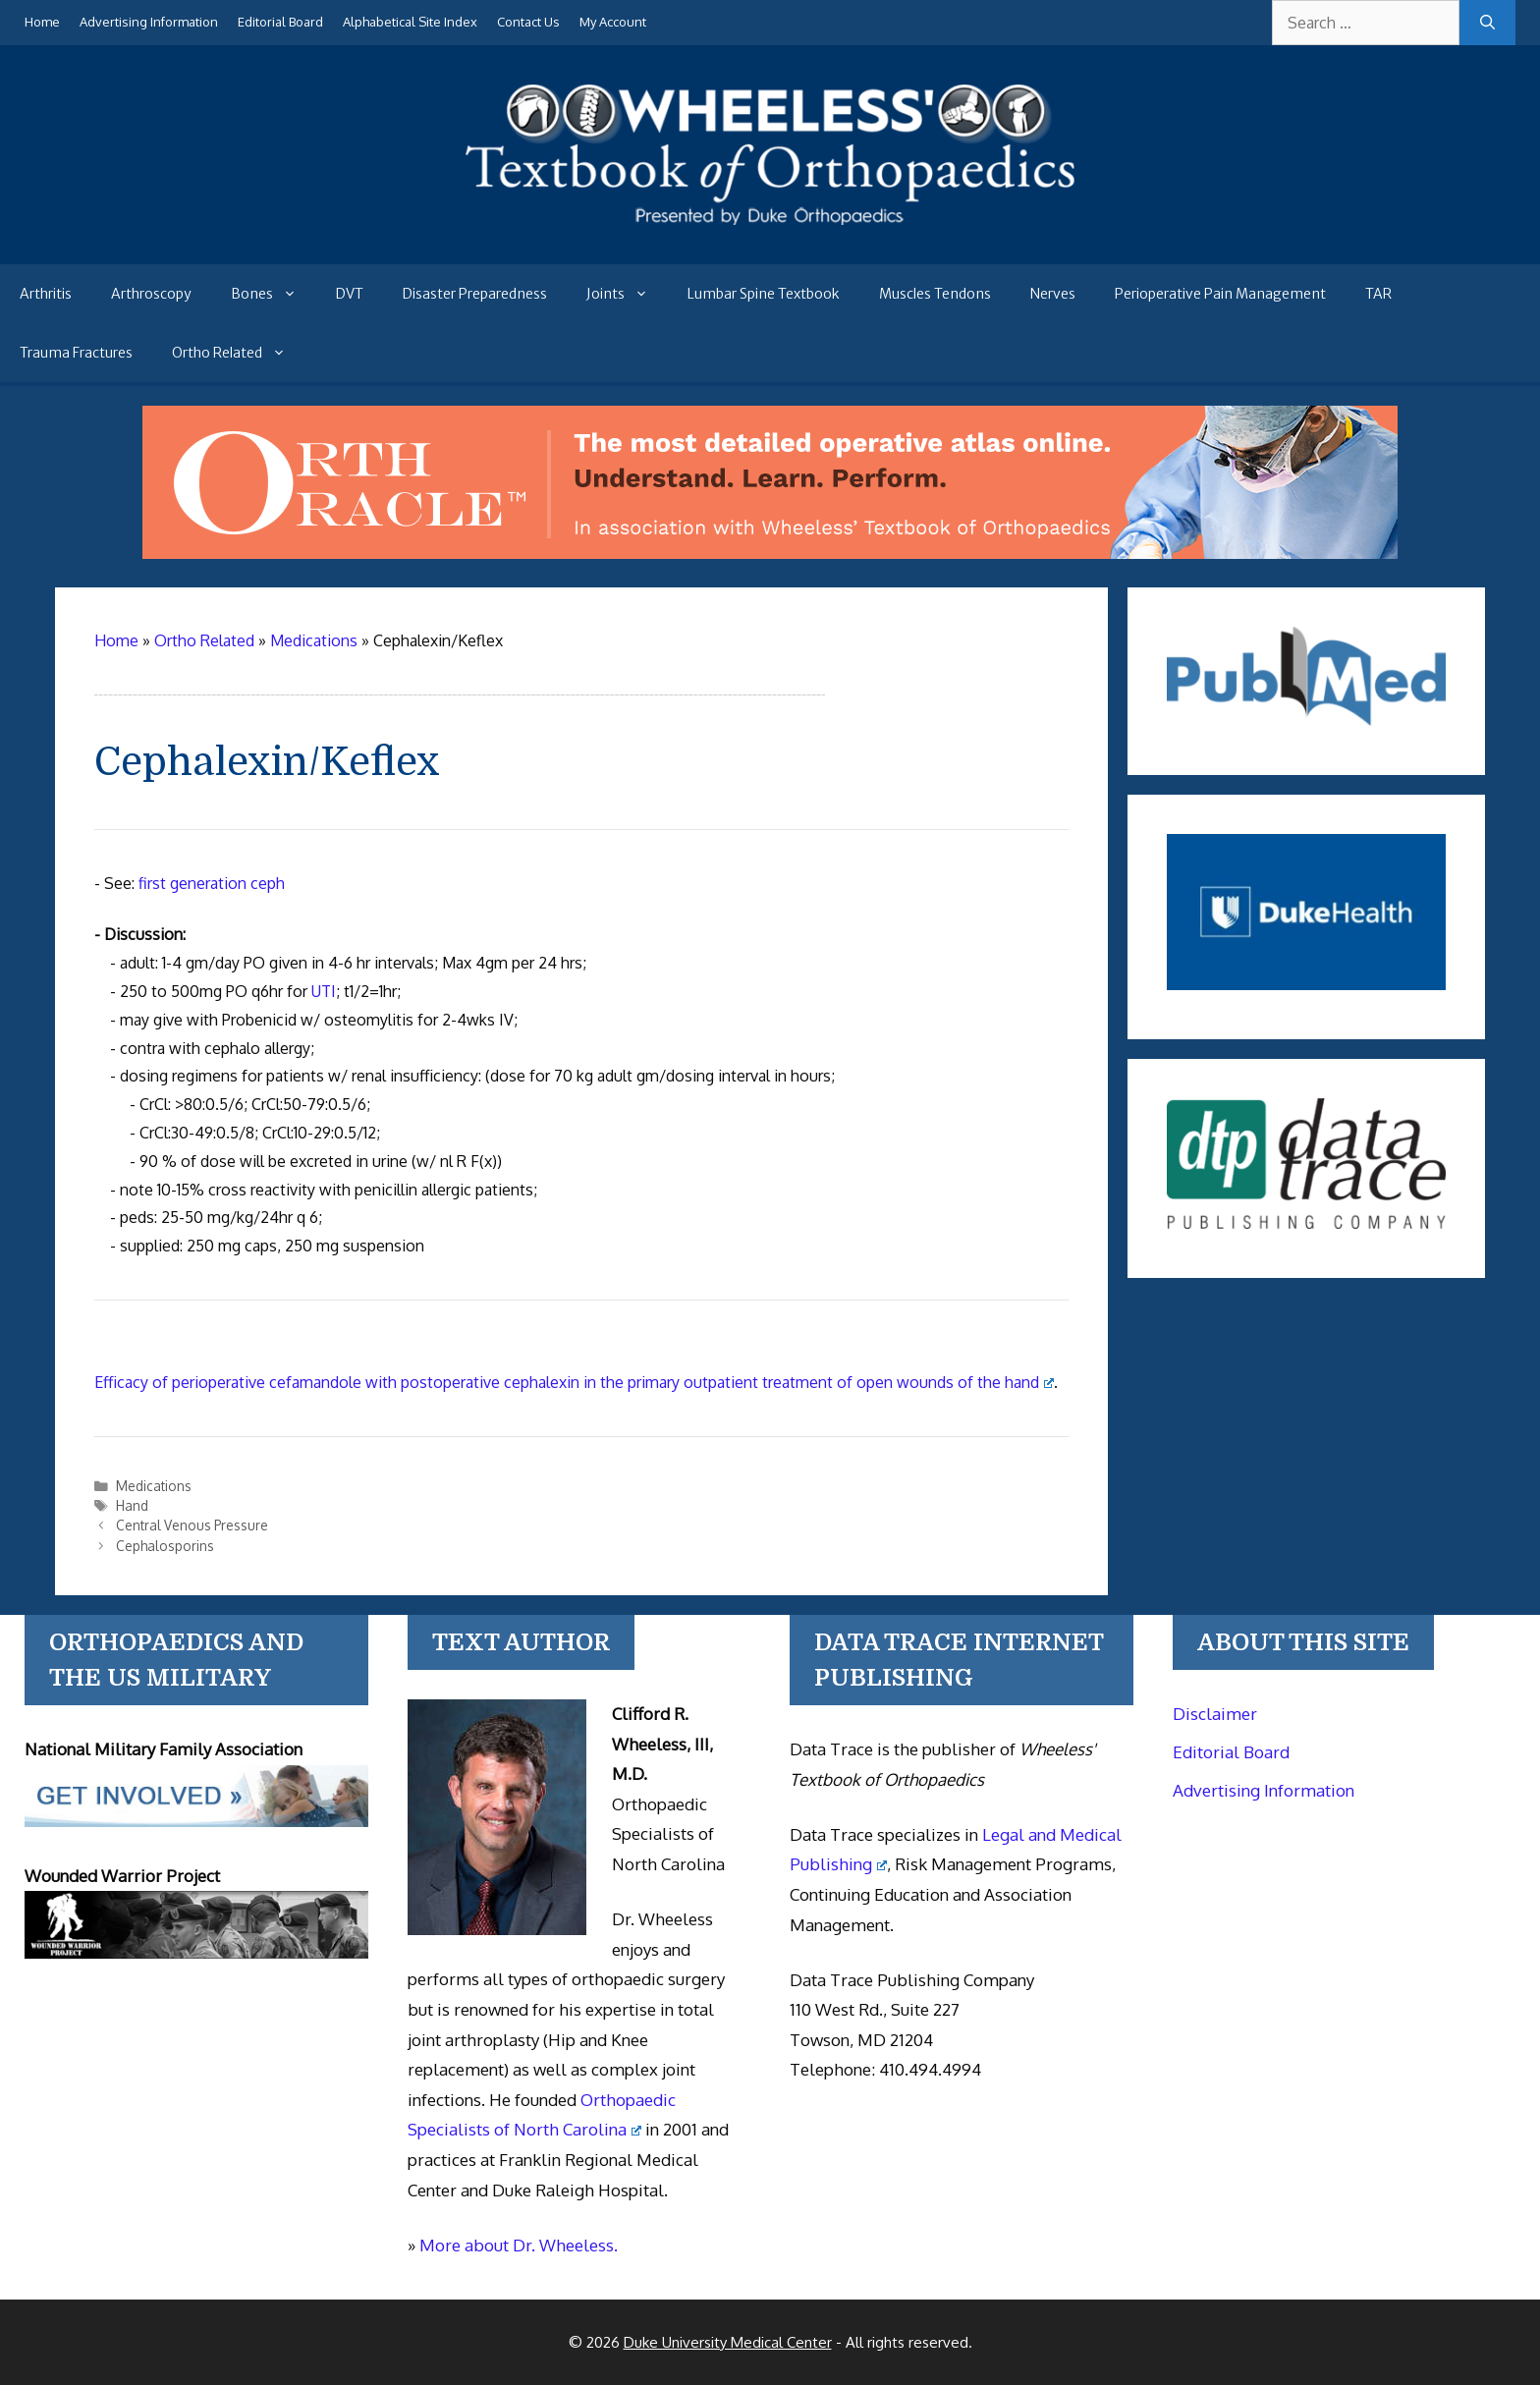  What do you see at coordinates (612, 21) in the screenshot?
I see `My Account` at bounding box center [612, 21].